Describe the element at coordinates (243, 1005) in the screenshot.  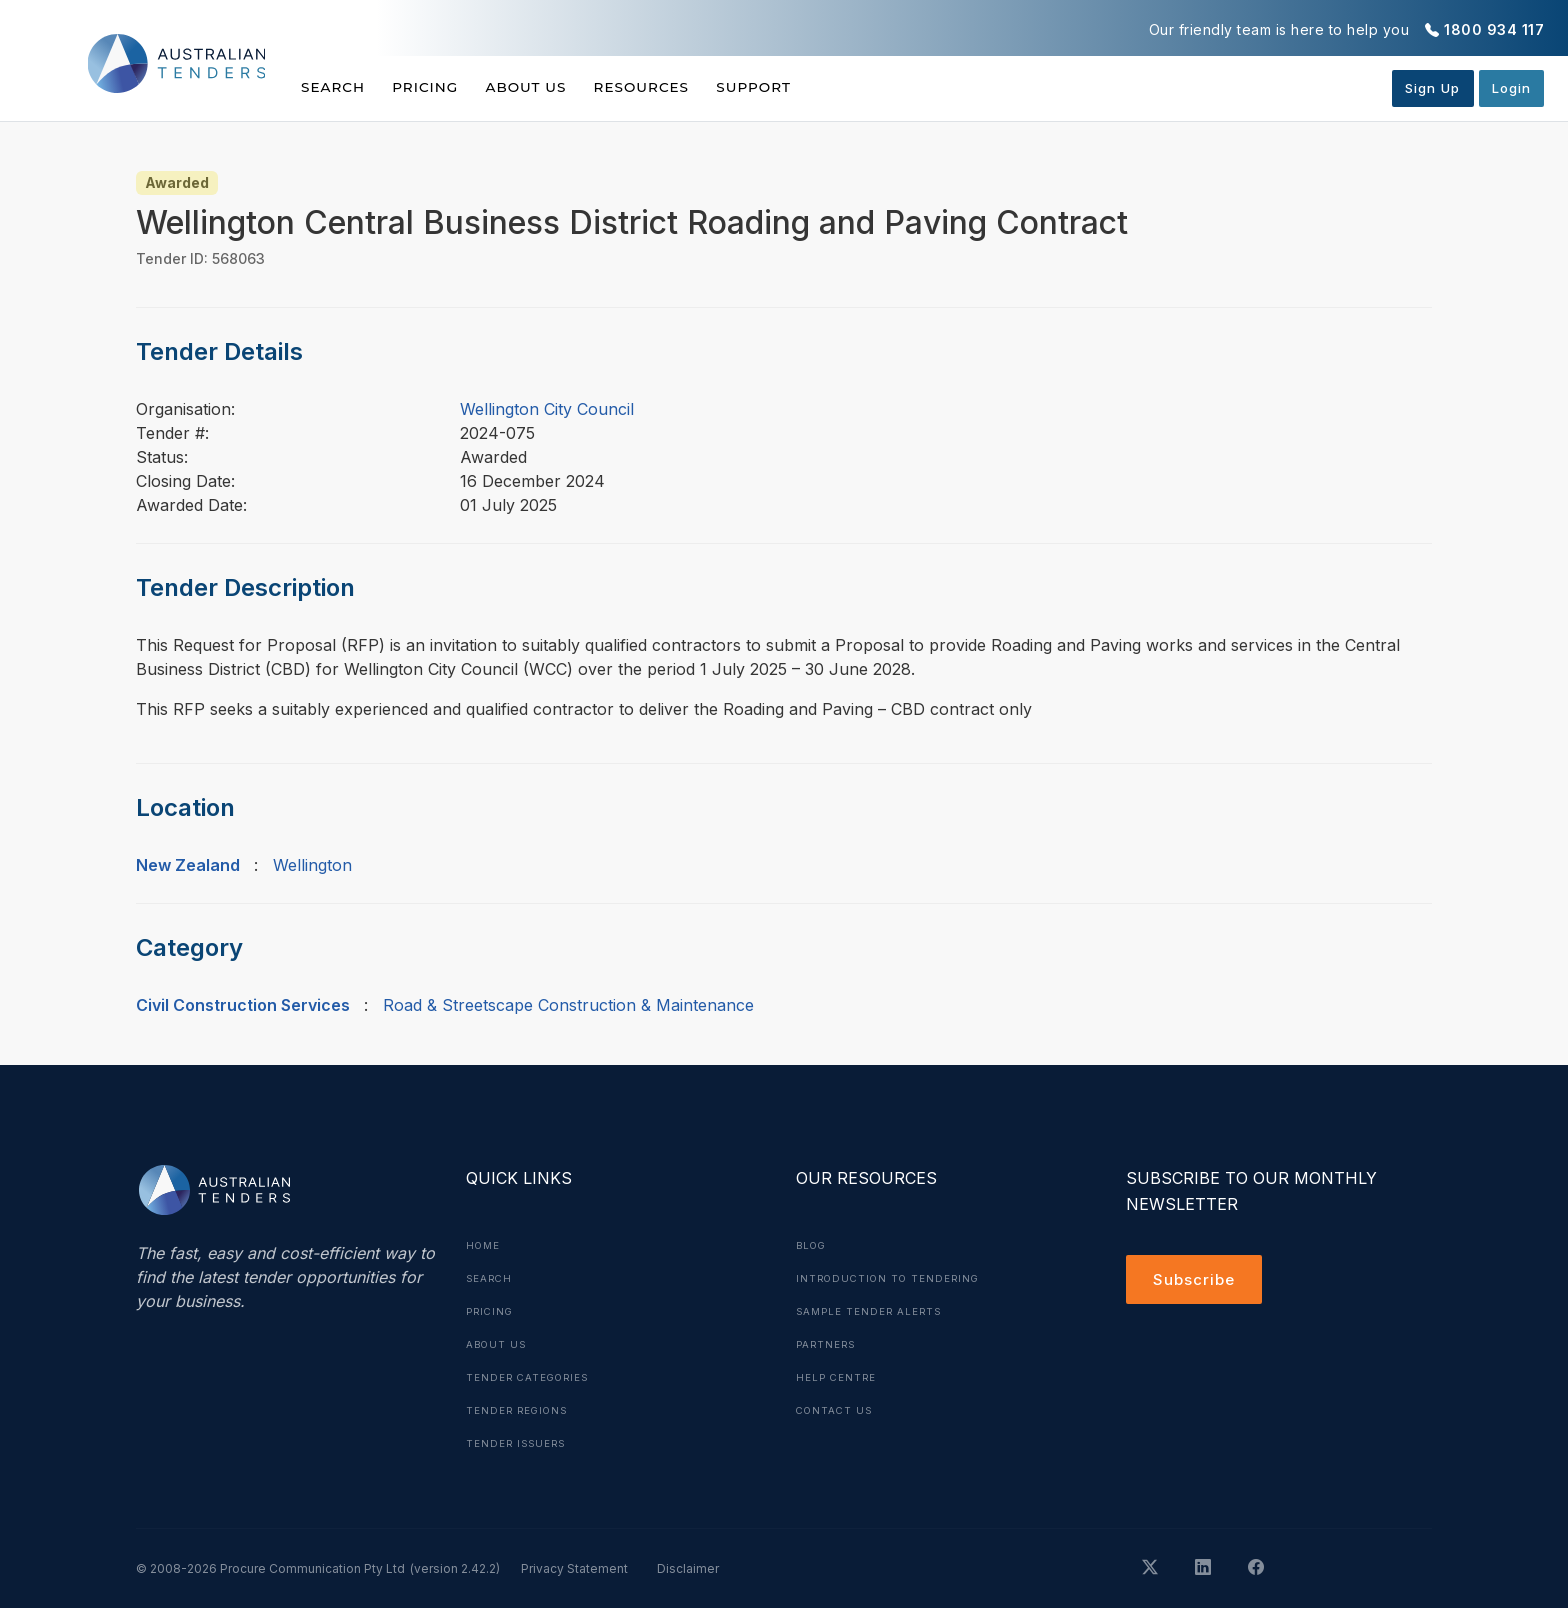
I see `Civil Construction Services` at that location.